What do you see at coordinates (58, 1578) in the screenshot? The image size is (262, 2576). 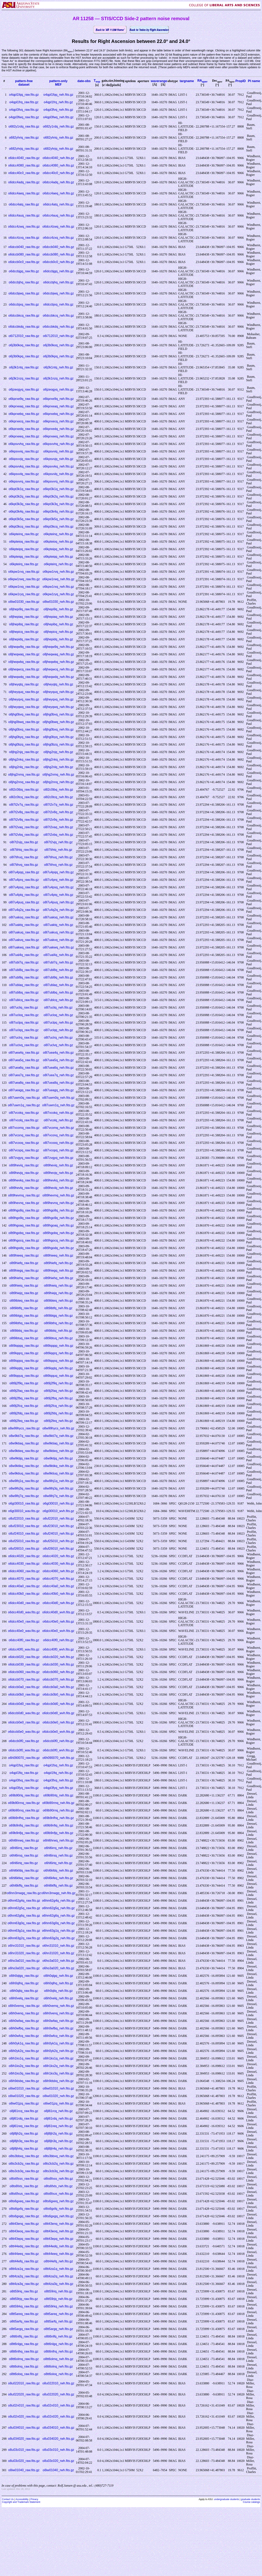 I see `o6dcc4070_rwh.fits.gz` at bounding box center [58, 1578].